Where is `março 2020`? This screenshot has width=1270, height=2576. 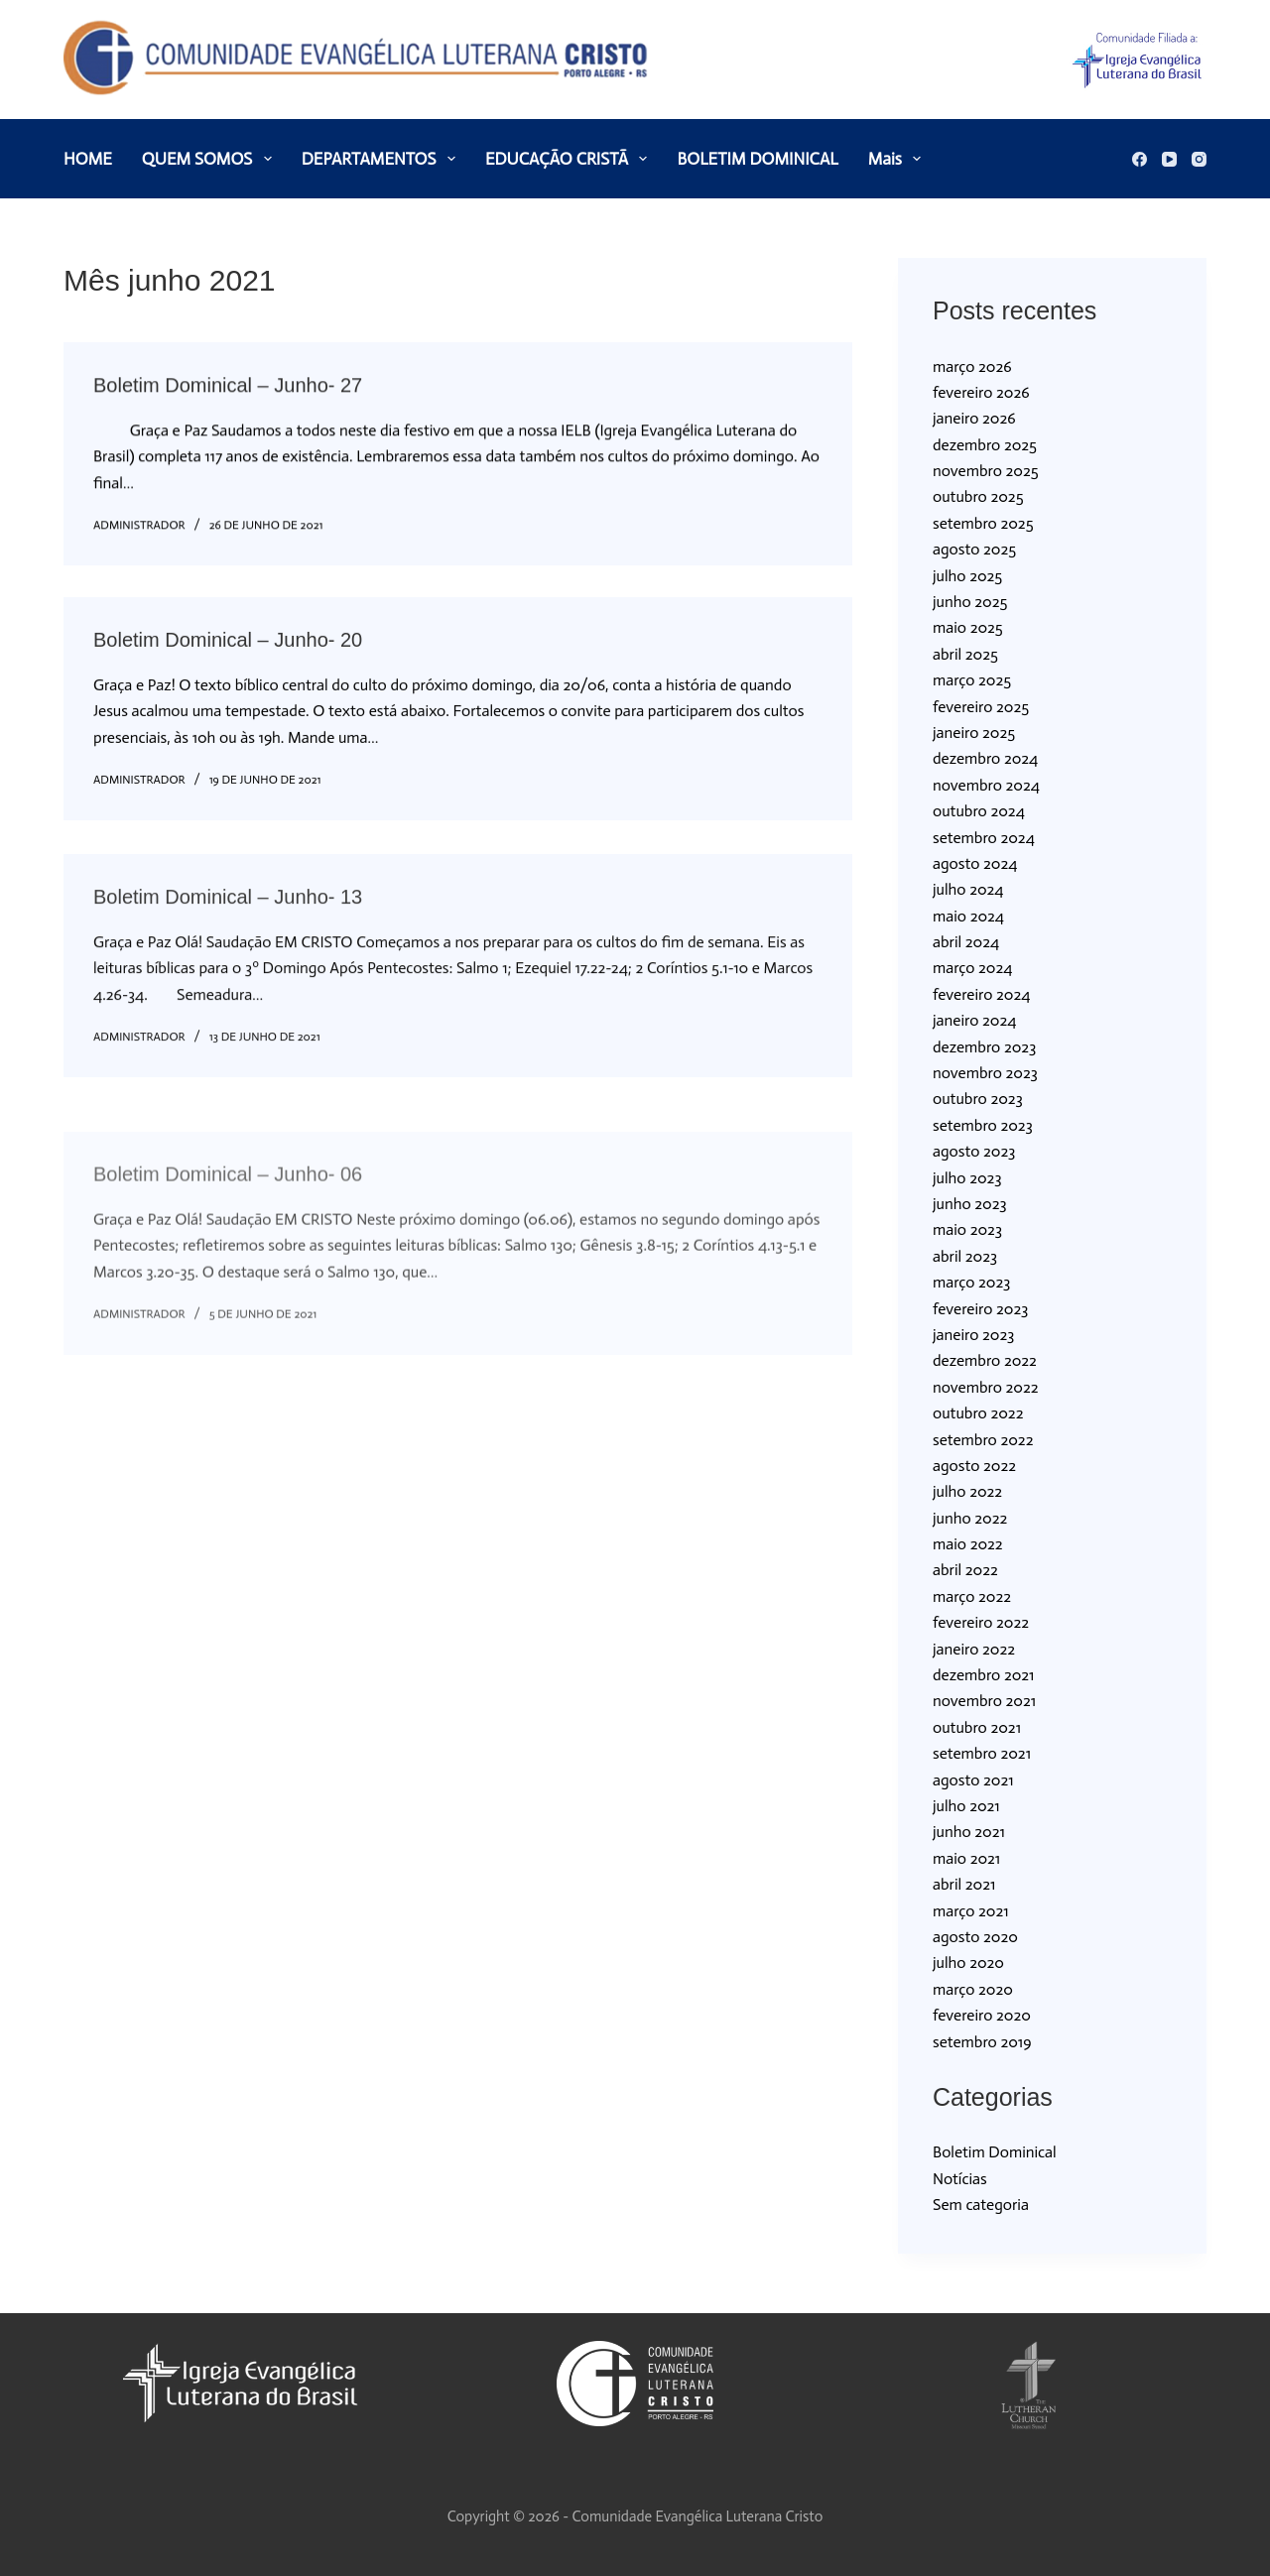
março 2020 is located at coordinates (973, 1989).